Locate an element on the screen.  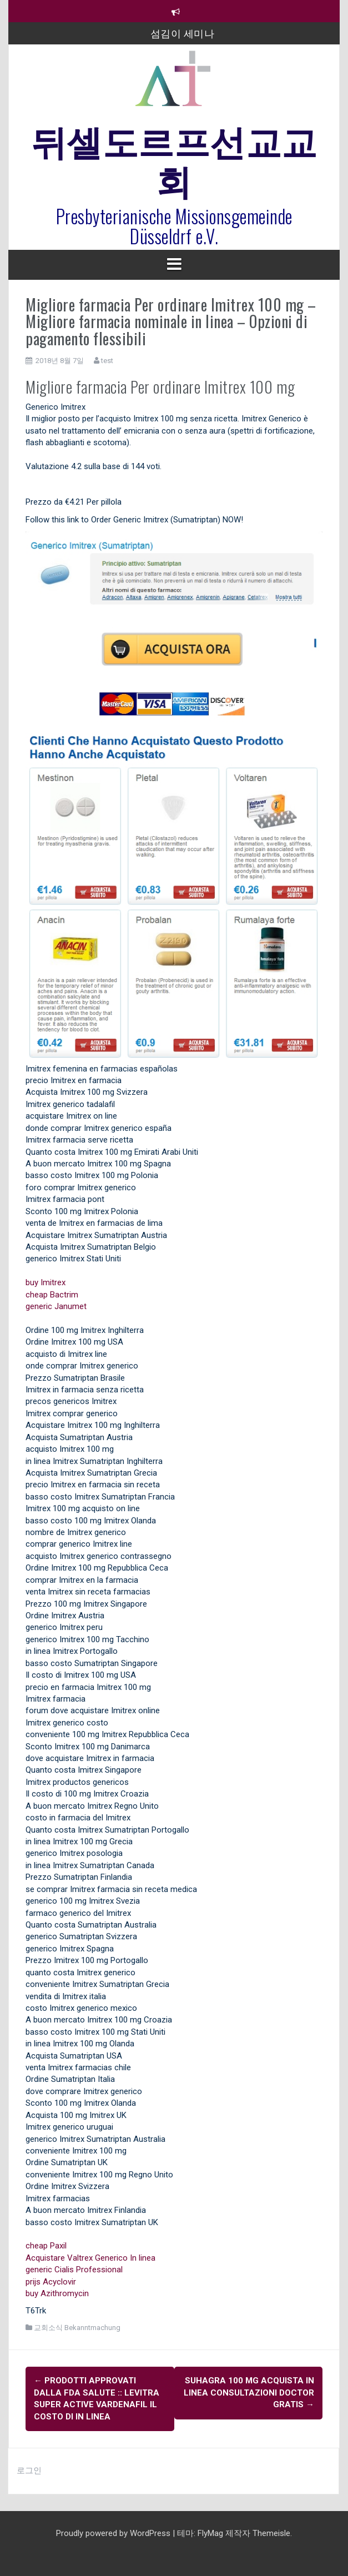
Suhagra 100 mg Acquista In linea Consultazioni Doctor gratis is located at coordinates (249, 2392).